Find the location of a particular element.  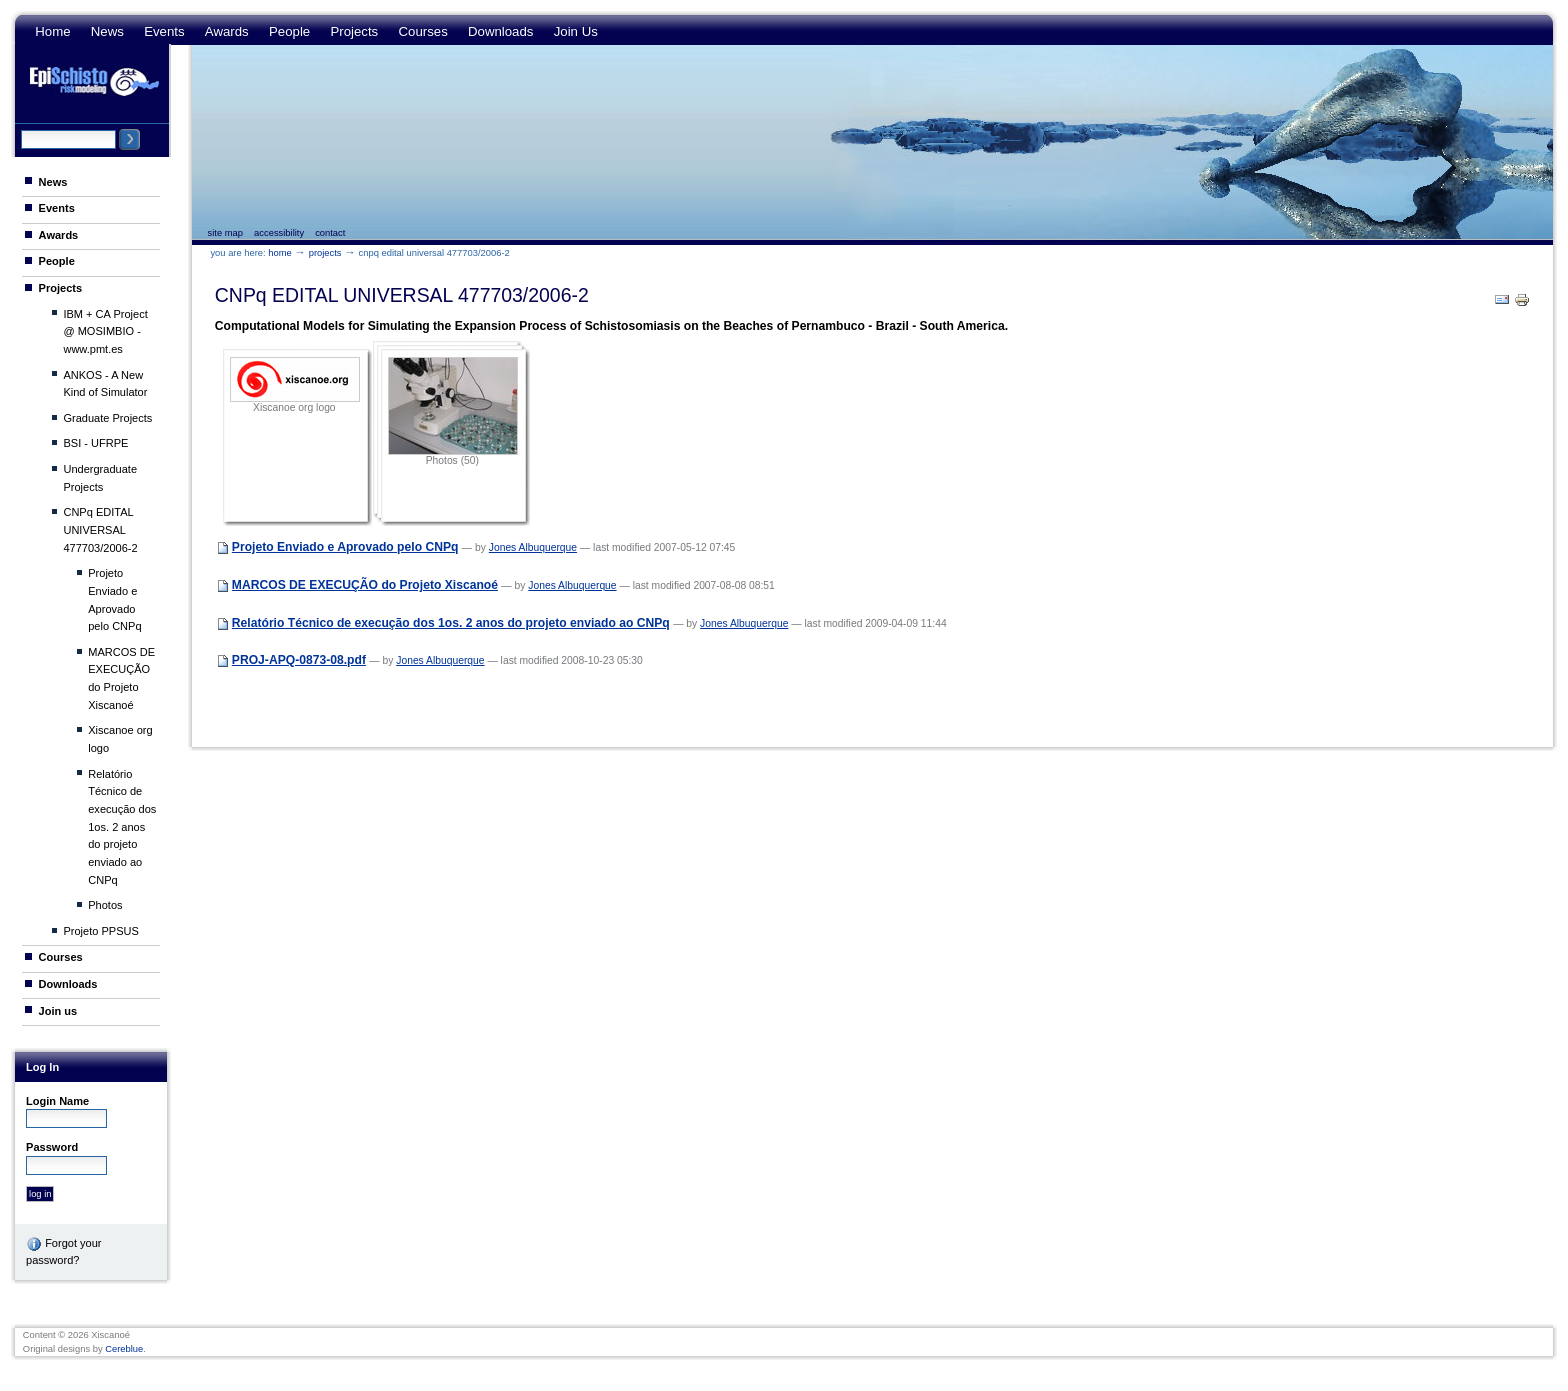

Password is located at coordinates (52, 1147).